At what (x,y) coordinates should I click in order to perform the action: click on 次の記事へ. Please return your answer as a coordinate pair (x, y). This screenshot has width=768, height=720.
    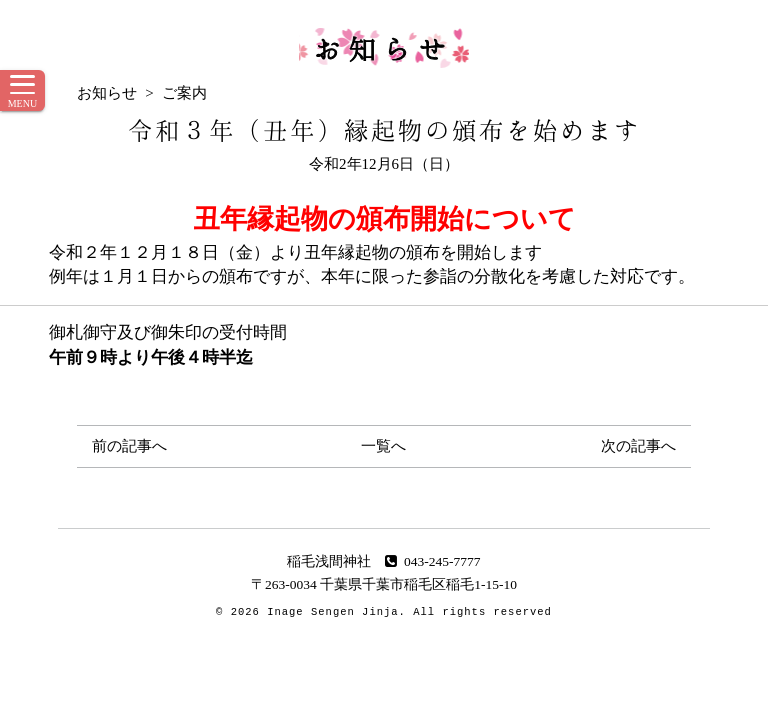
    Looking at the image, I should click on (638, 446).